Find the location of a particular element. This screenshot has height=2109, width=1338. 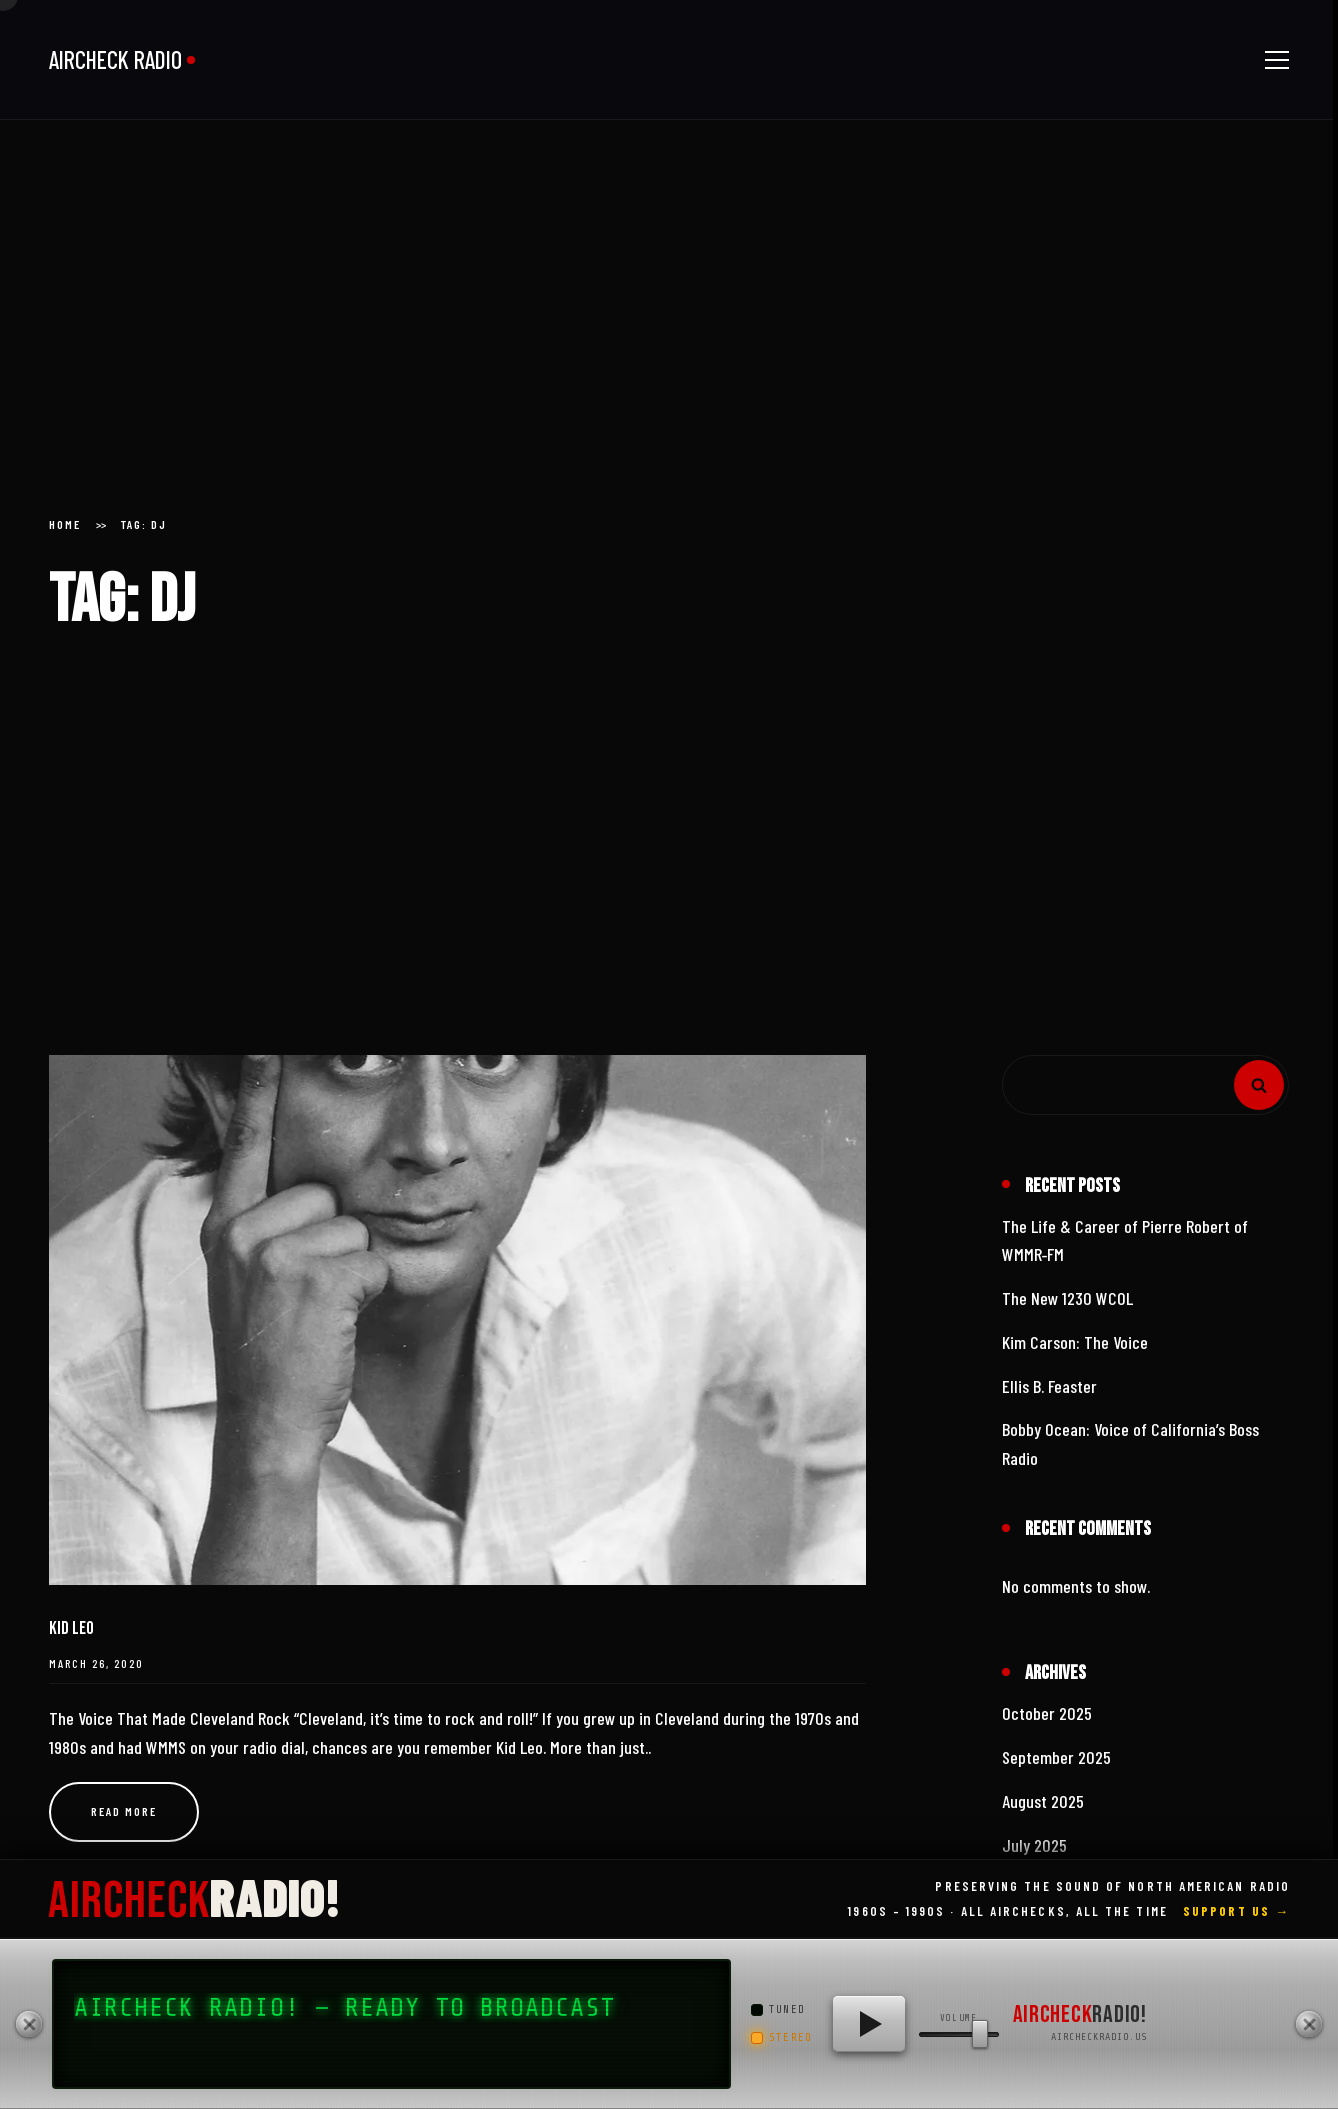

The New 1230 WCOL is located at coordinates (1067, 1298).